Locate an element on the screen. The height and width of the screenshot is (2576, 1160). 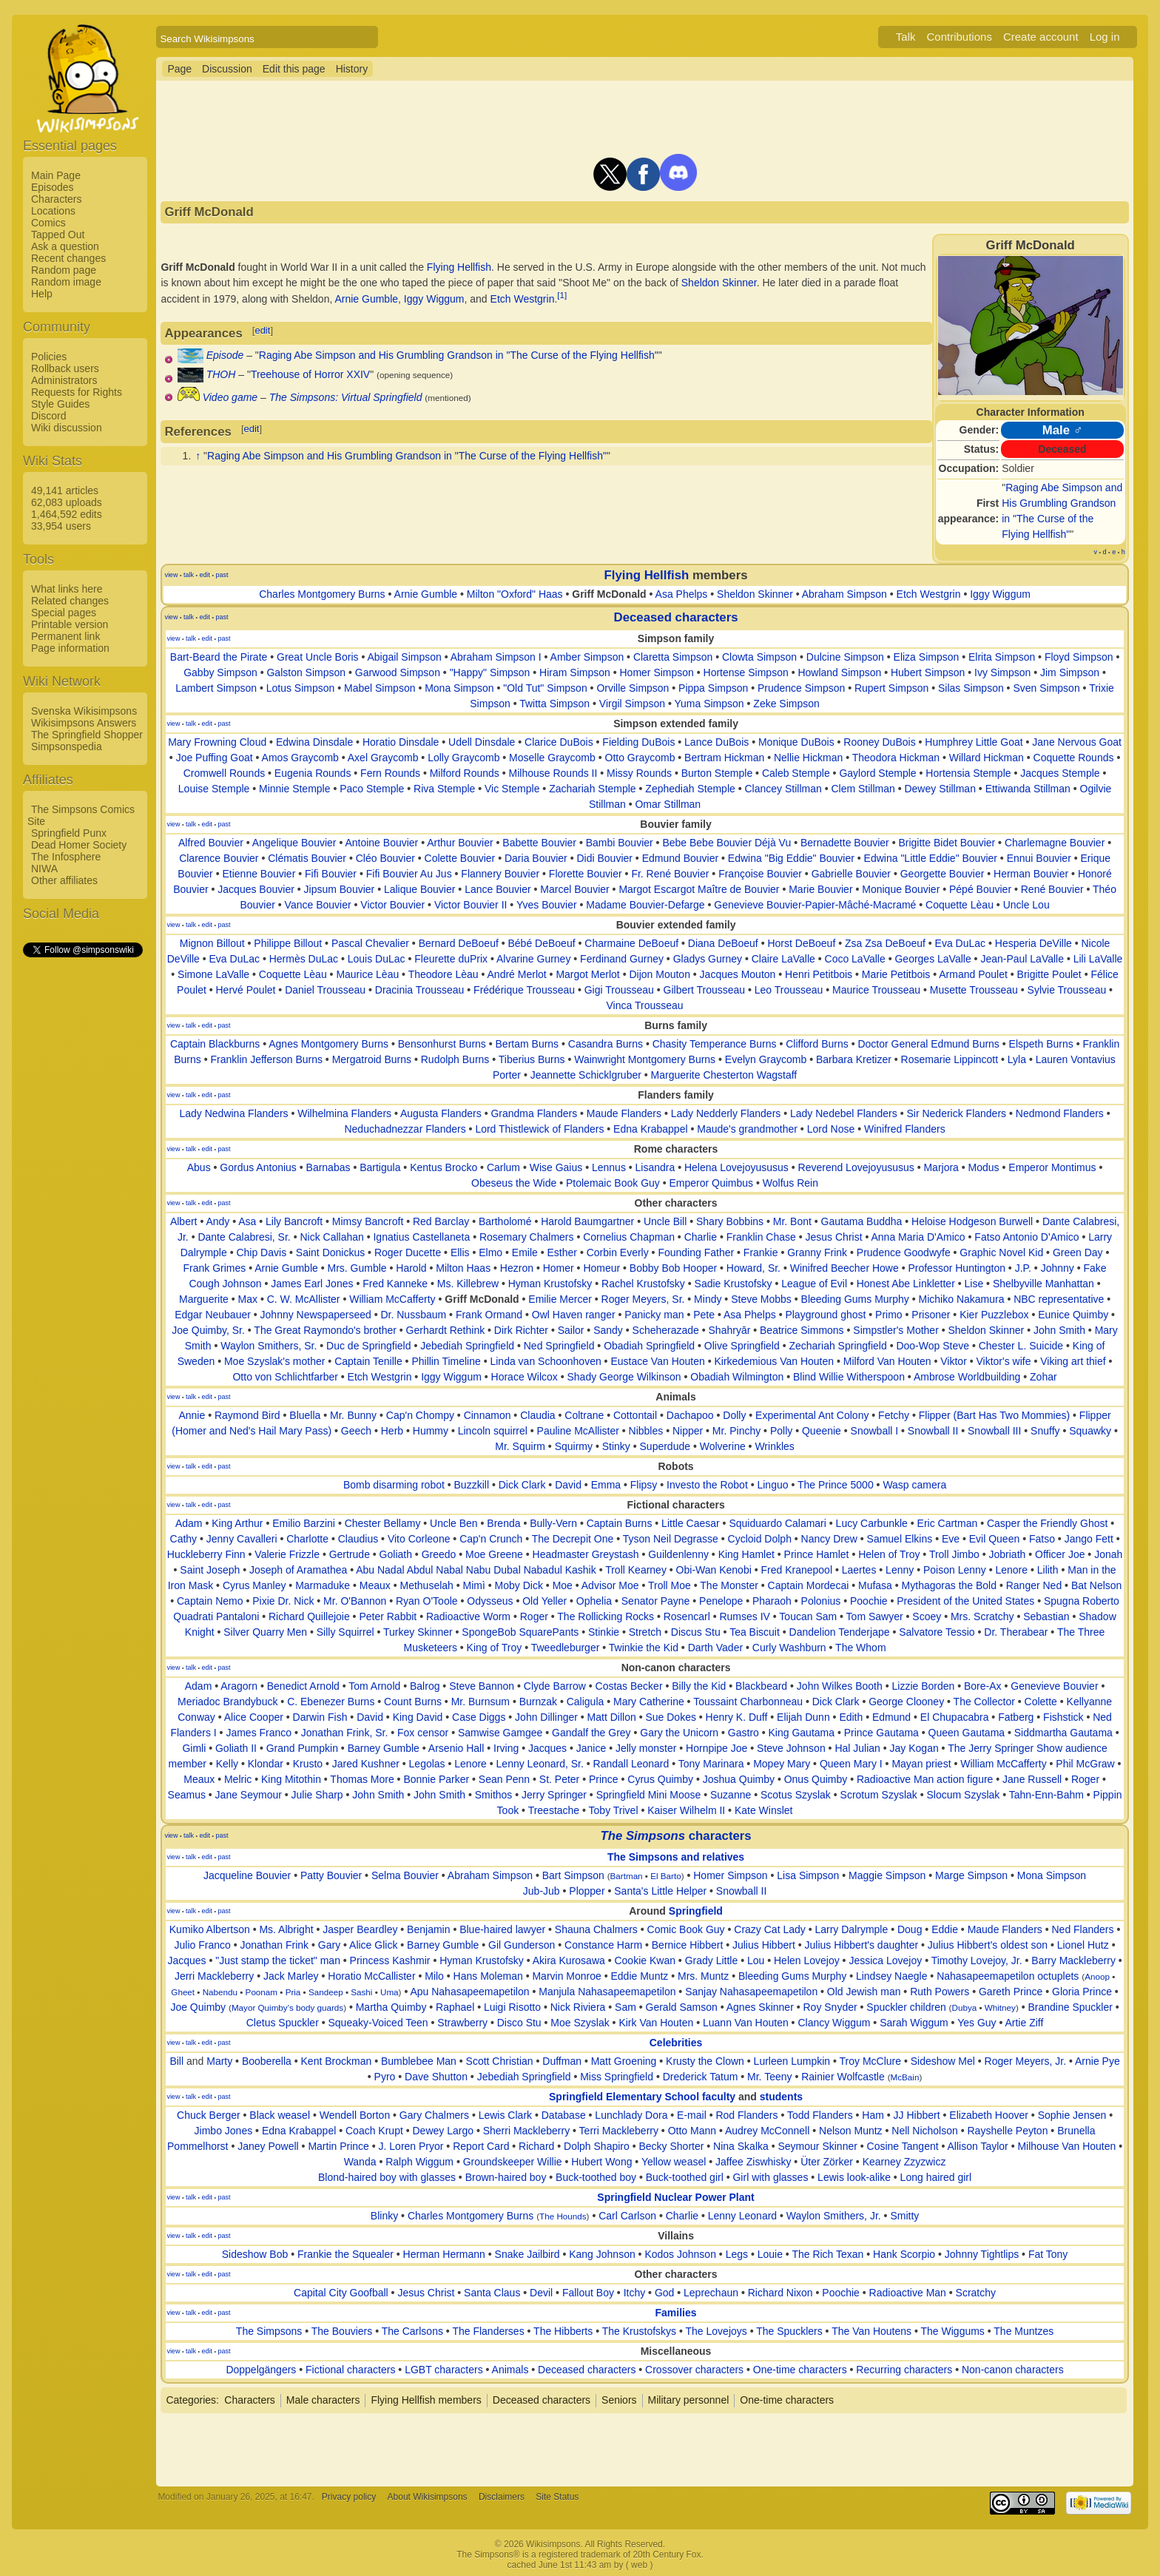
Françoise Bouvier is located at coordinates (760, 874).